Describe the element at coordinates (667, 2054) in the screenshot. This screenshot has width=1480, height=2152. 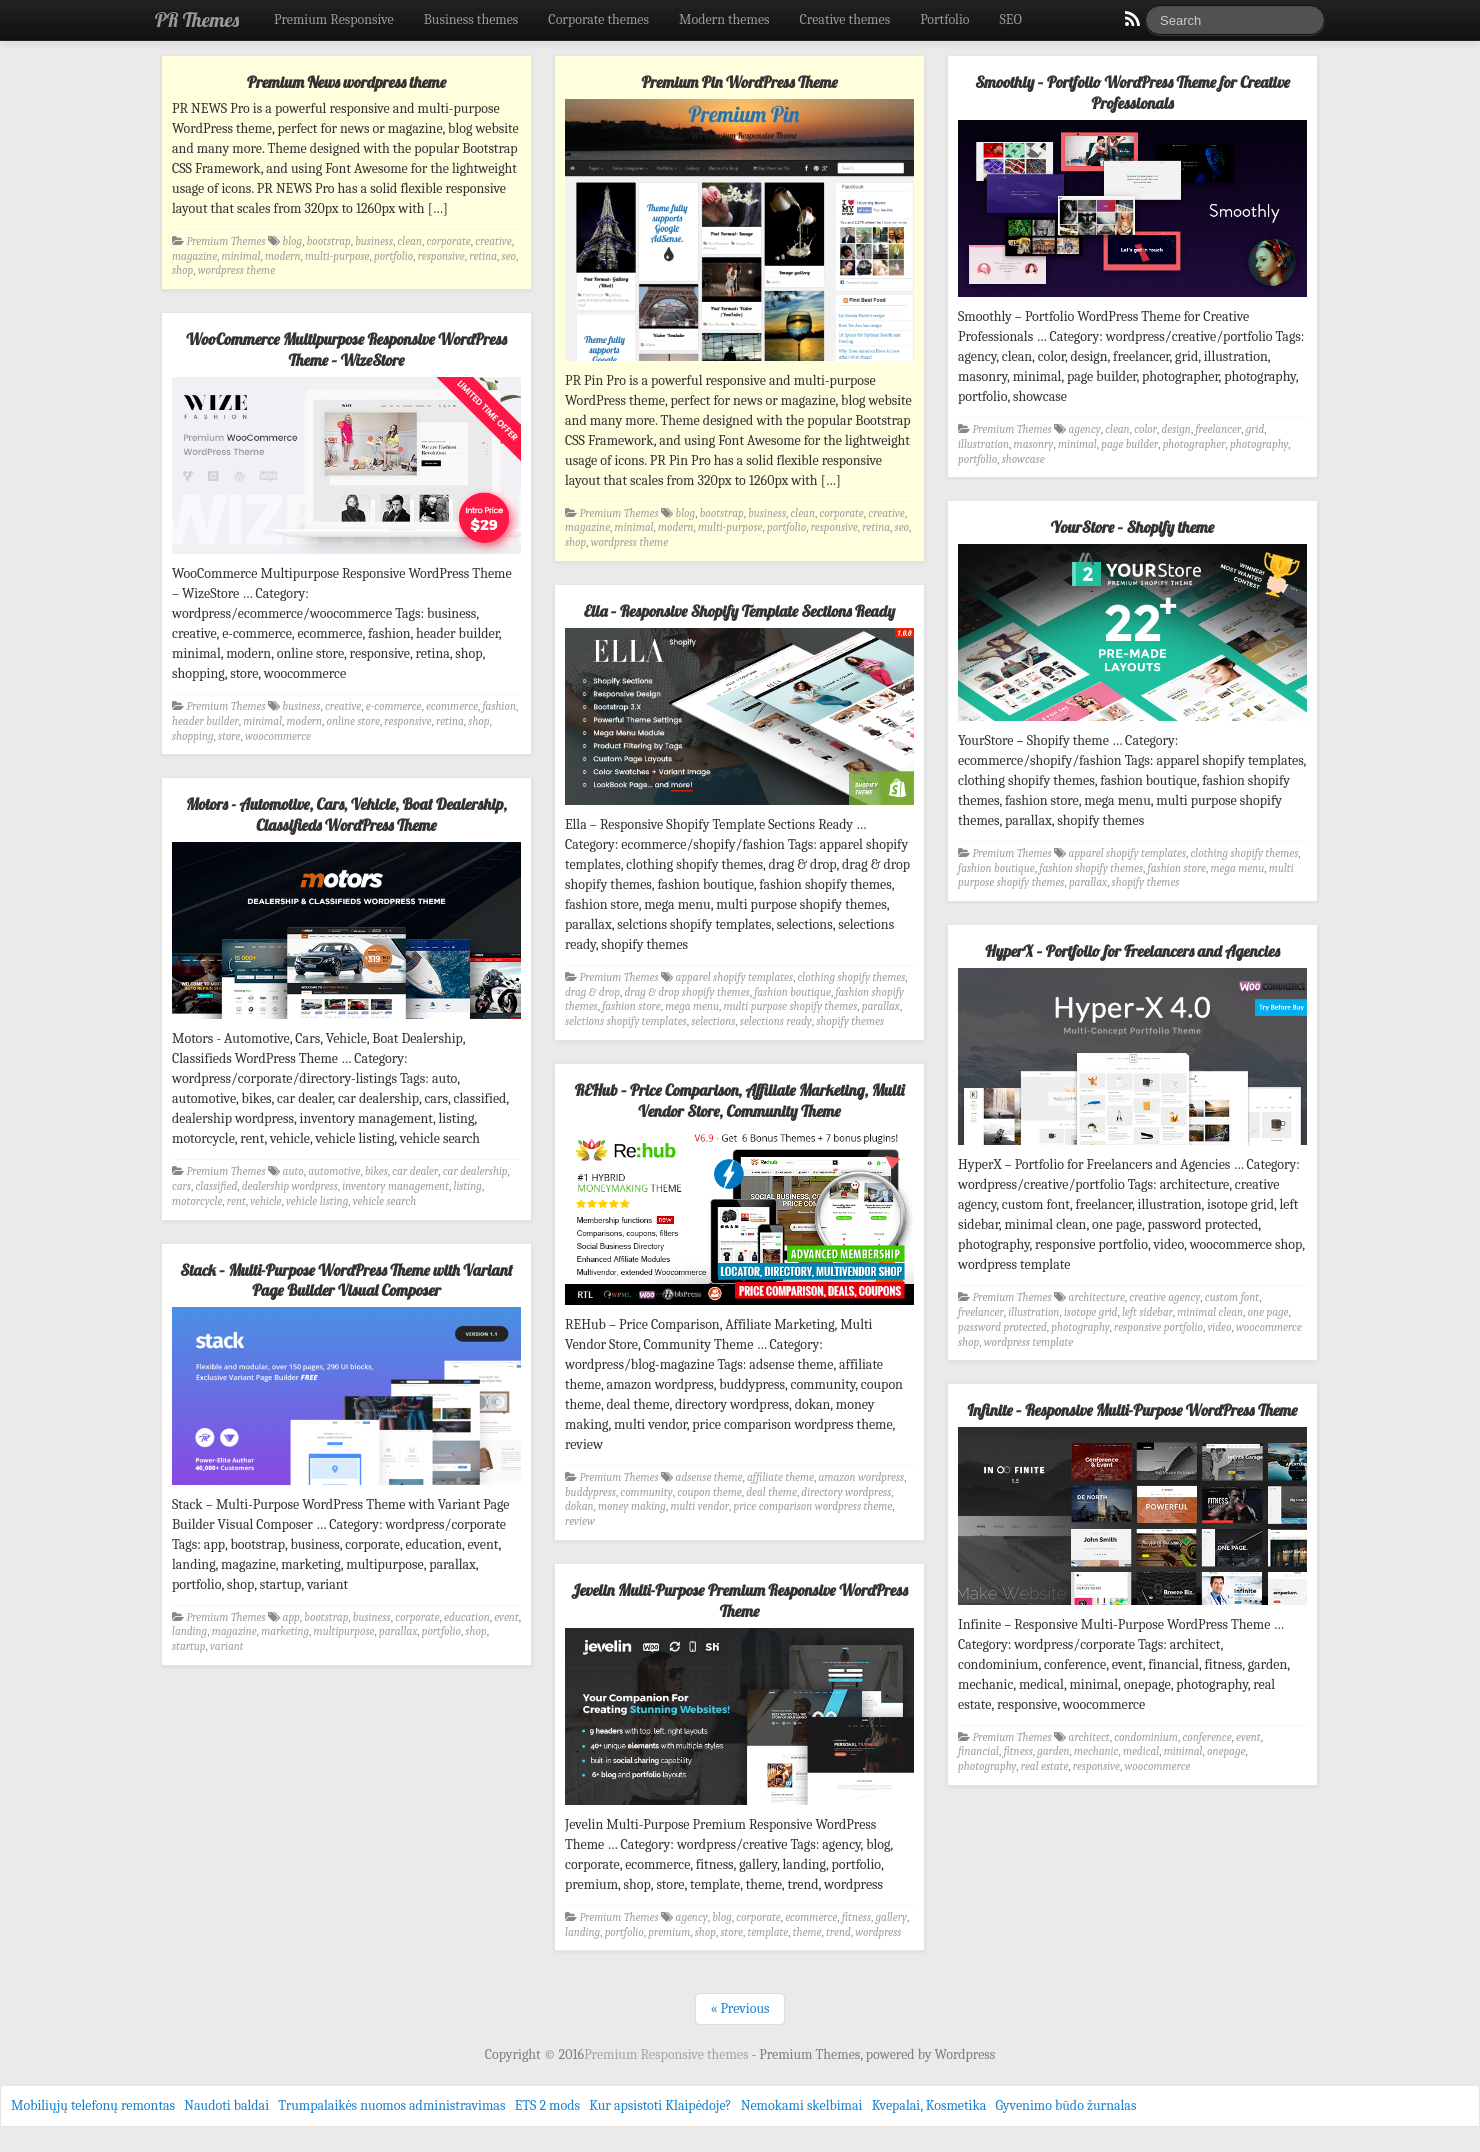
I see `Premium Responsive themes` at that location.